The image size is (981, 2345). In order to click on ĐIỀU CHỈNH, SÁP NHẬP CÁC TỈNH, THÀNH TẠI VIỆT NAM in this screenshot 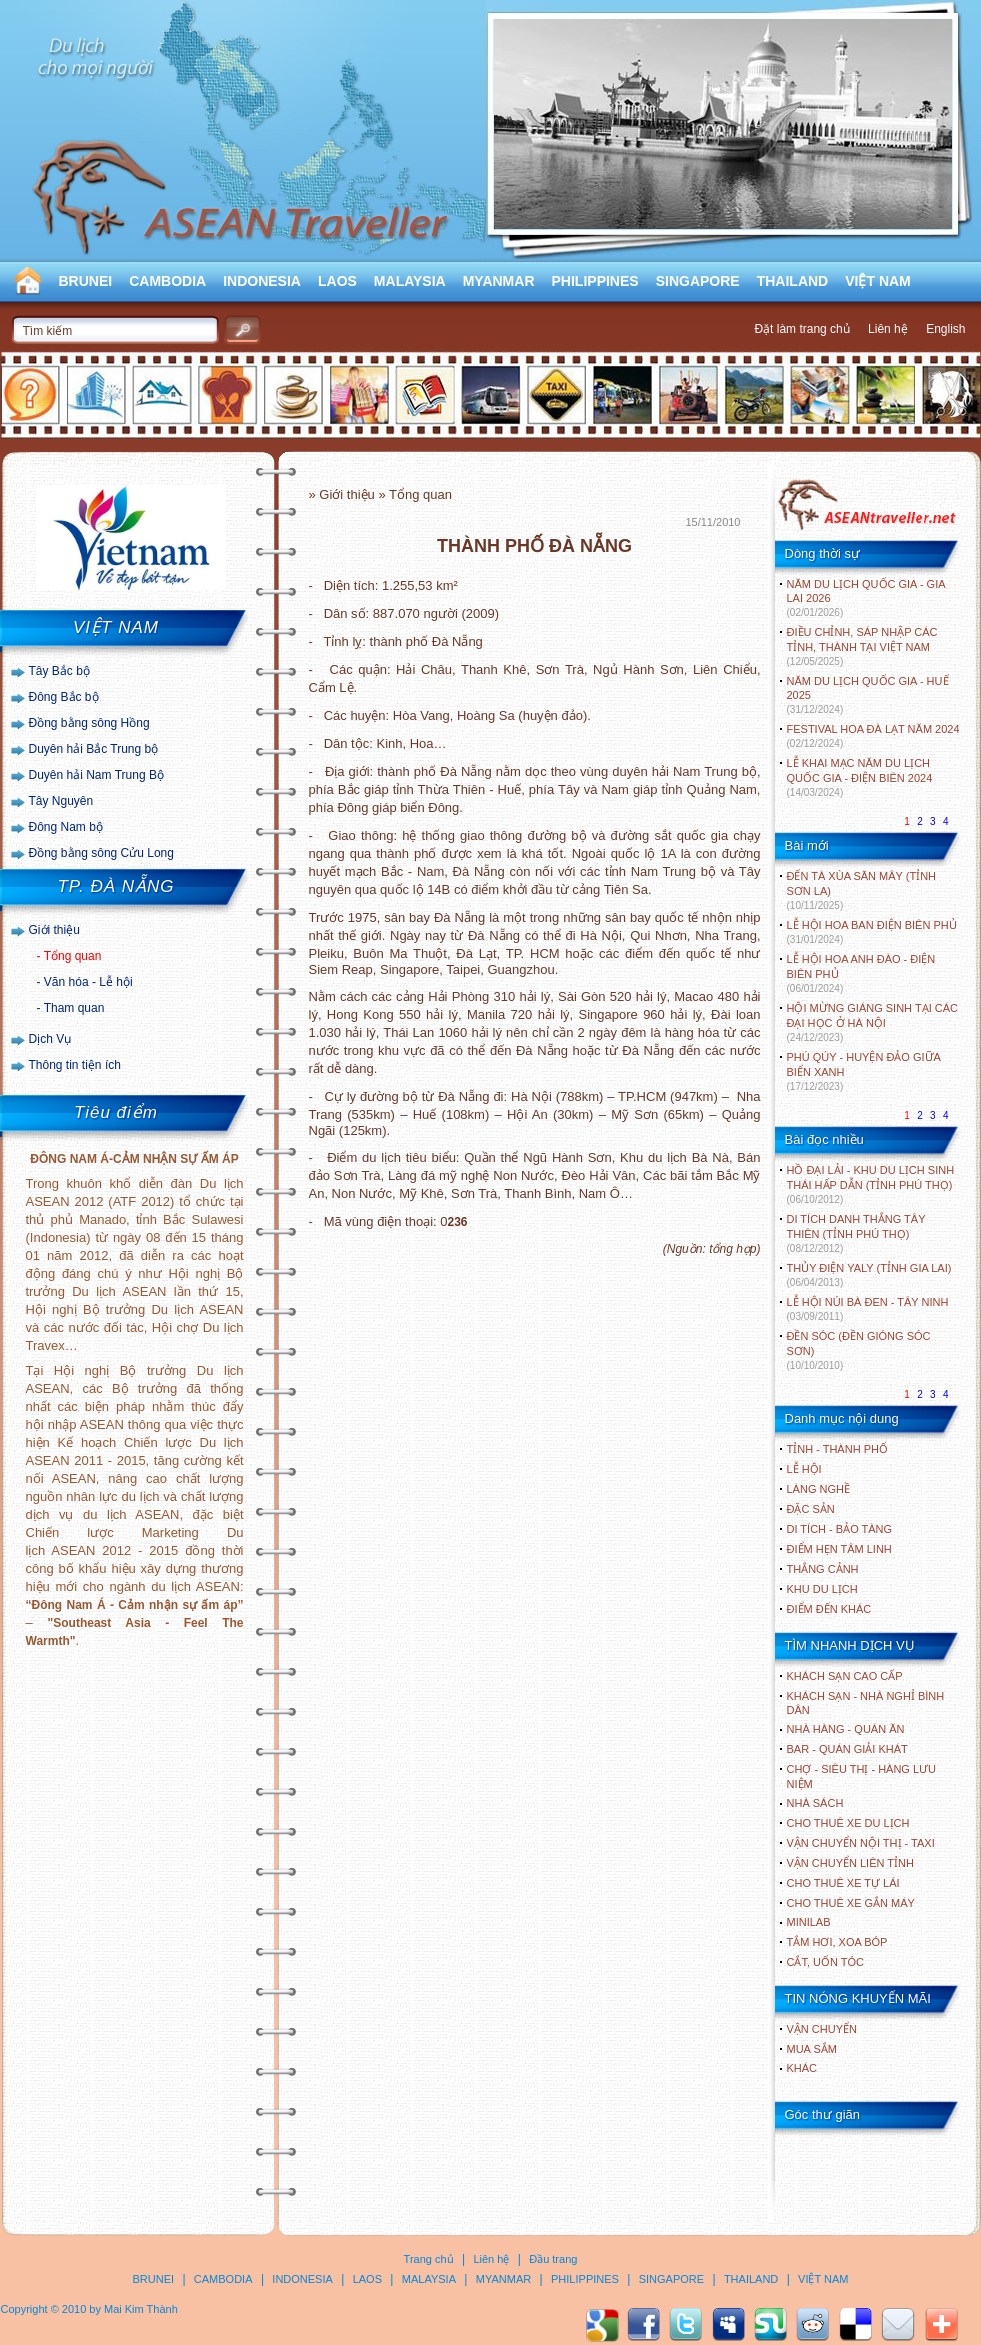, I will do `click(862, 646)`.